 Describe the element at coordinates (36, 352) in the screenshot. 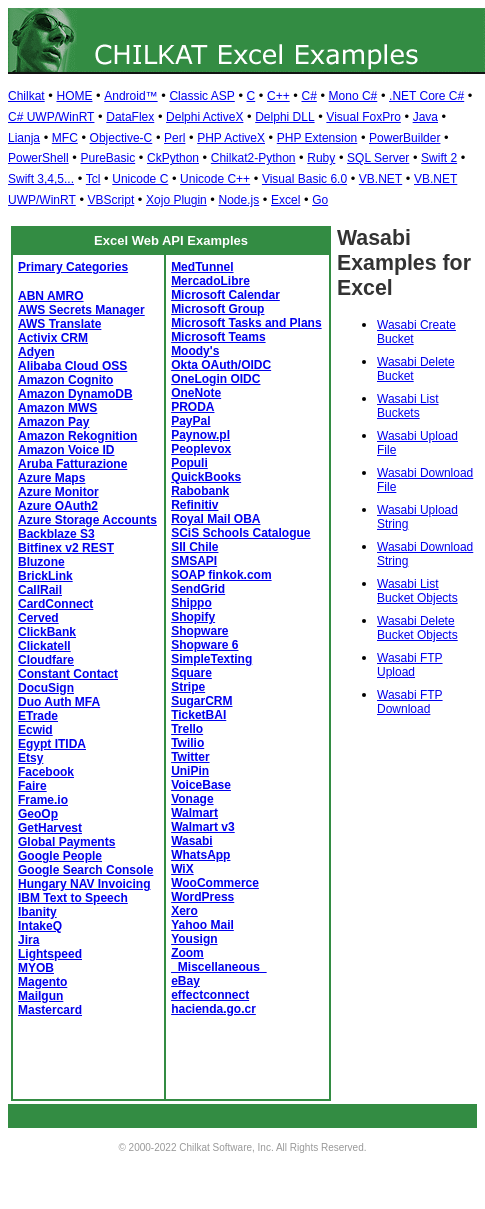

I see `Adyen` at that location.